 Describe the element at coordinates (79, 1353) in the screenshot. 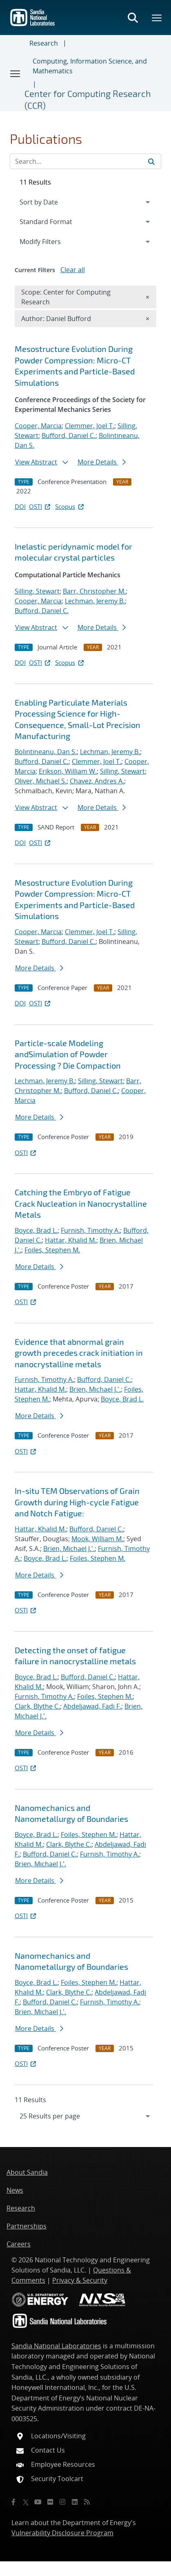

I see `Evidence that abnormal grain growth precedes crack initiation in nanocrystalline metals` at that location.